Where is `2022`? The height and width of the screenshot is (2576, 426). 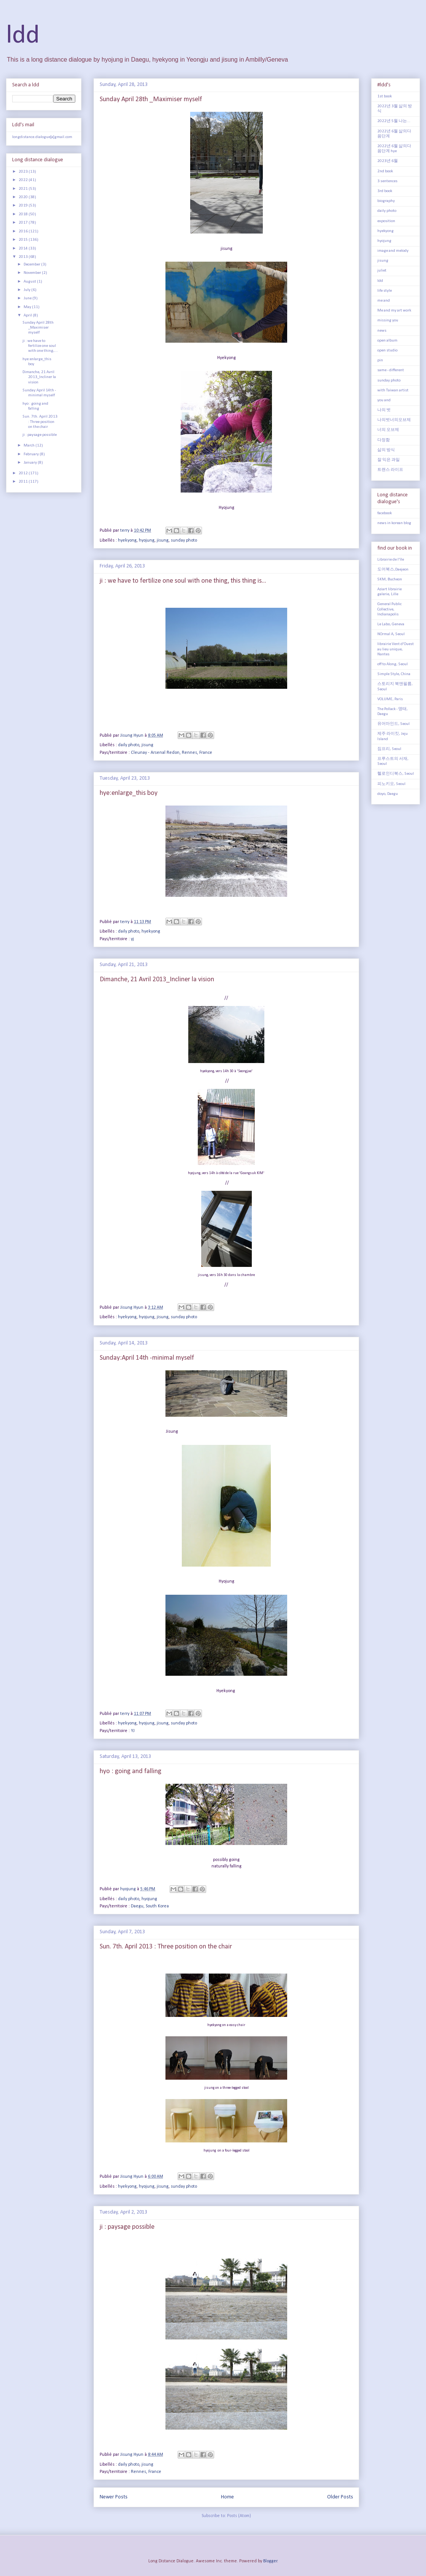 2022 is located at coordinates (24, 180).